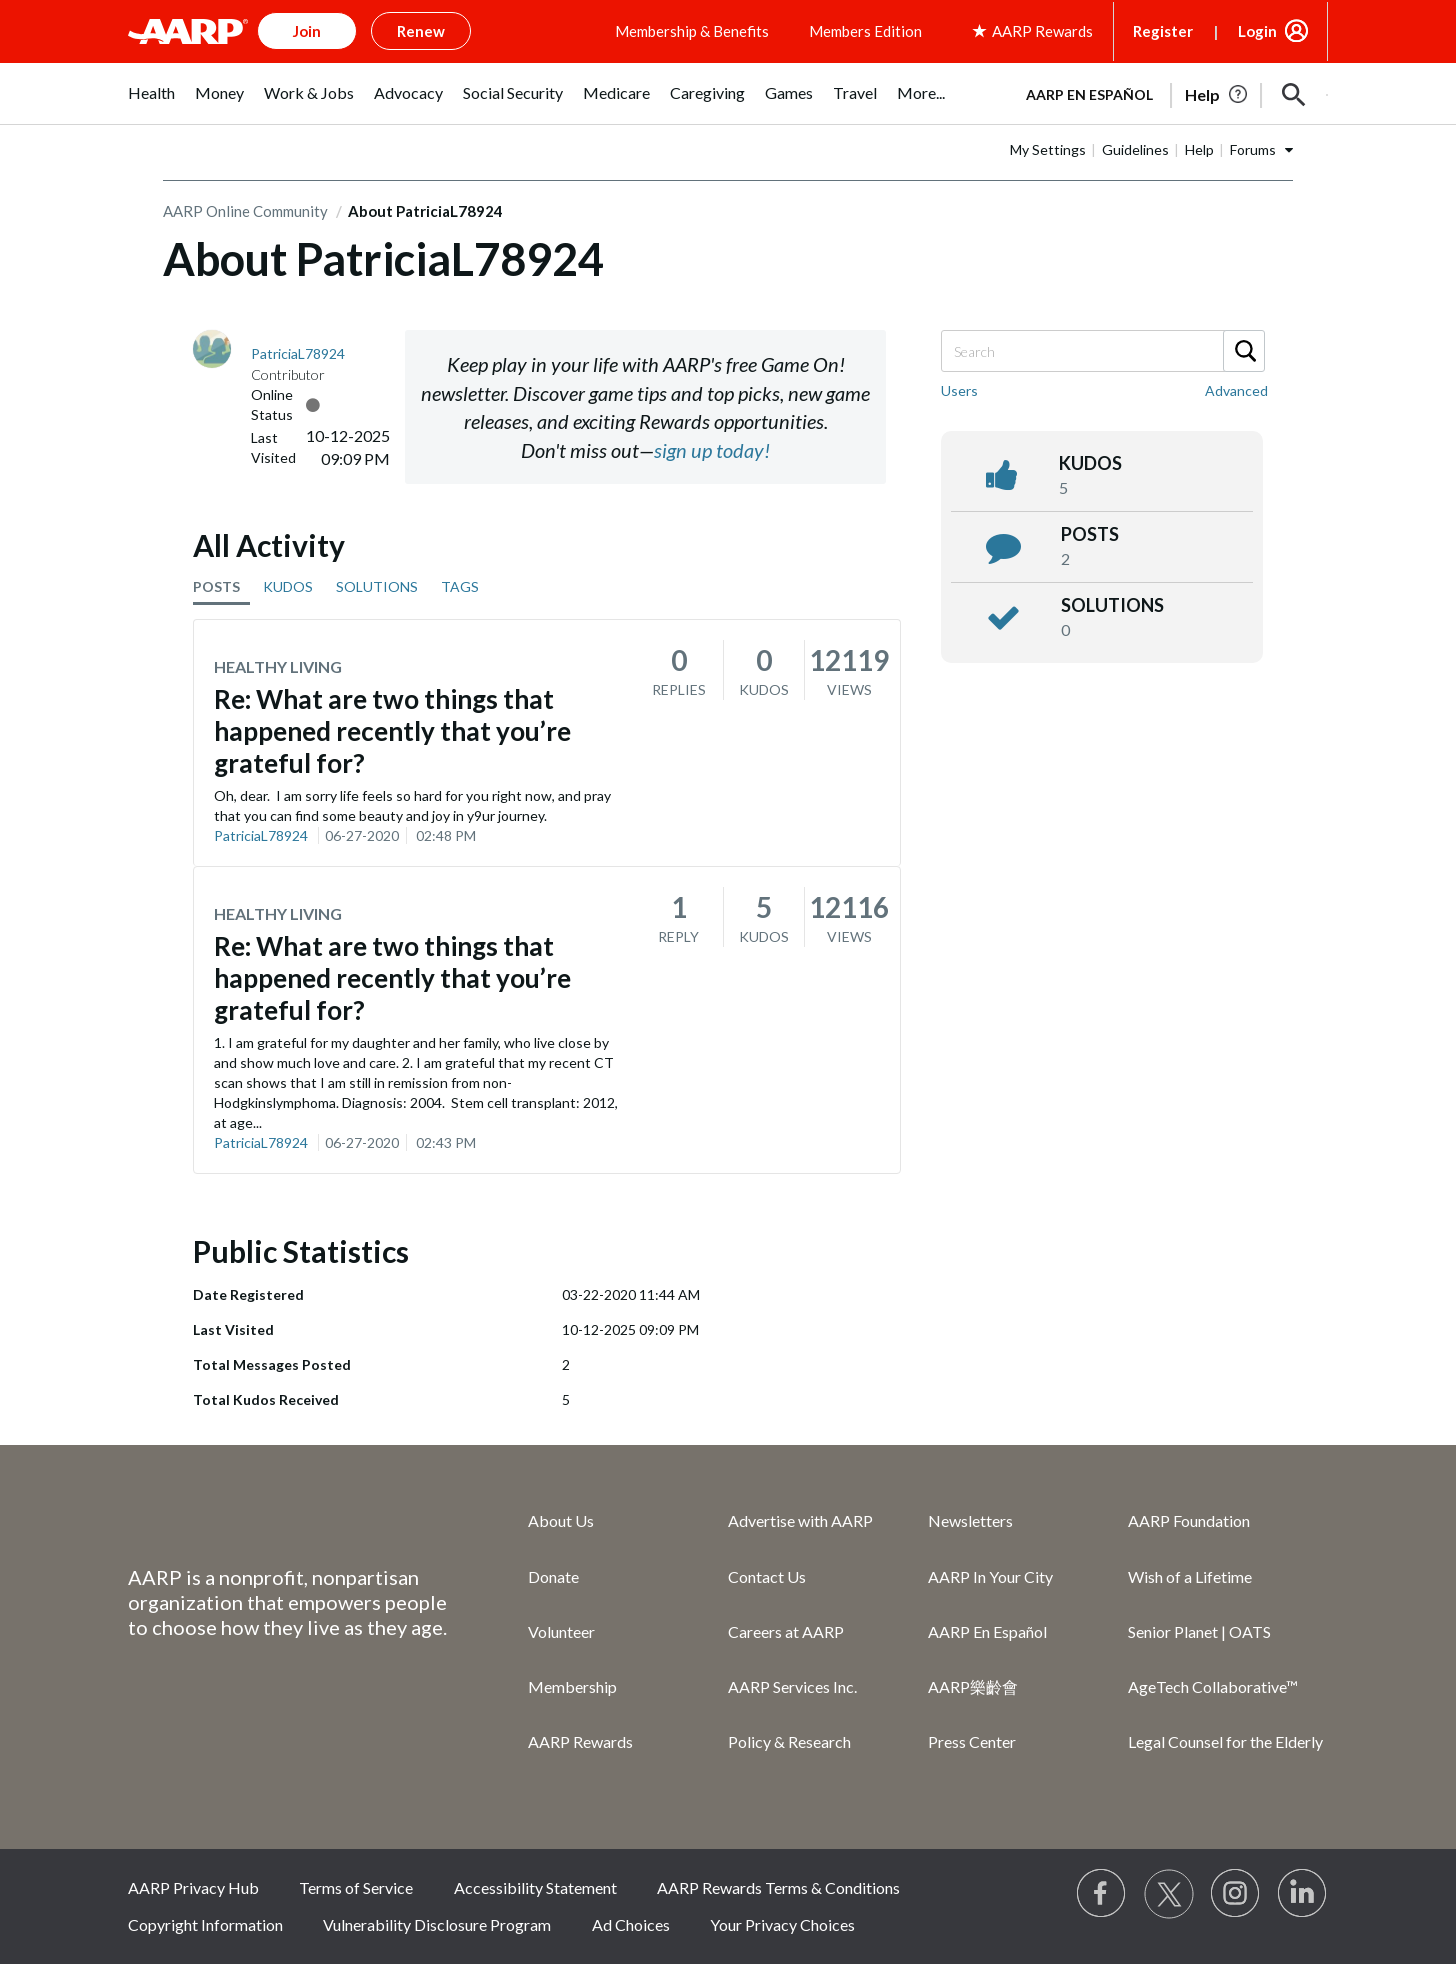 Image resolution: width=1456 pixels, height=1964 pixels. Describe the element at coordinates (261, 835) in the screenshot. I see `PatriciaL78924` at that location.